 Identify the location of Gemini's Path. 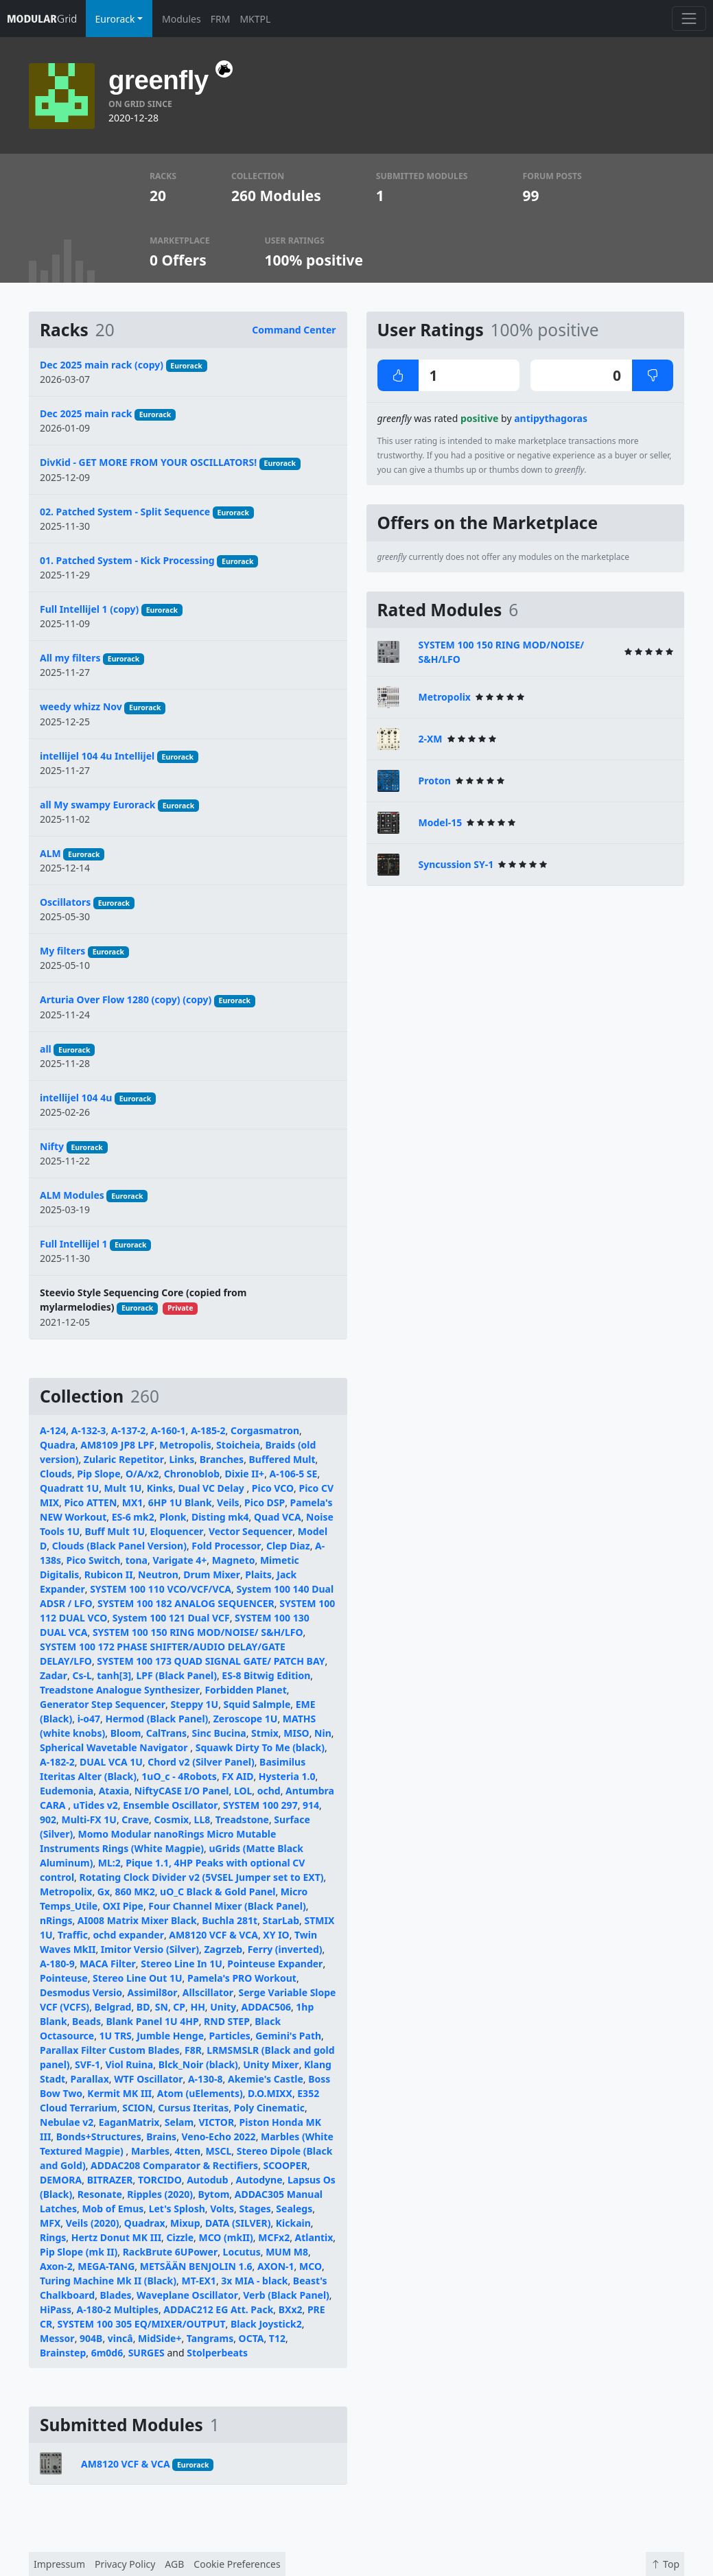
(288, 2035).